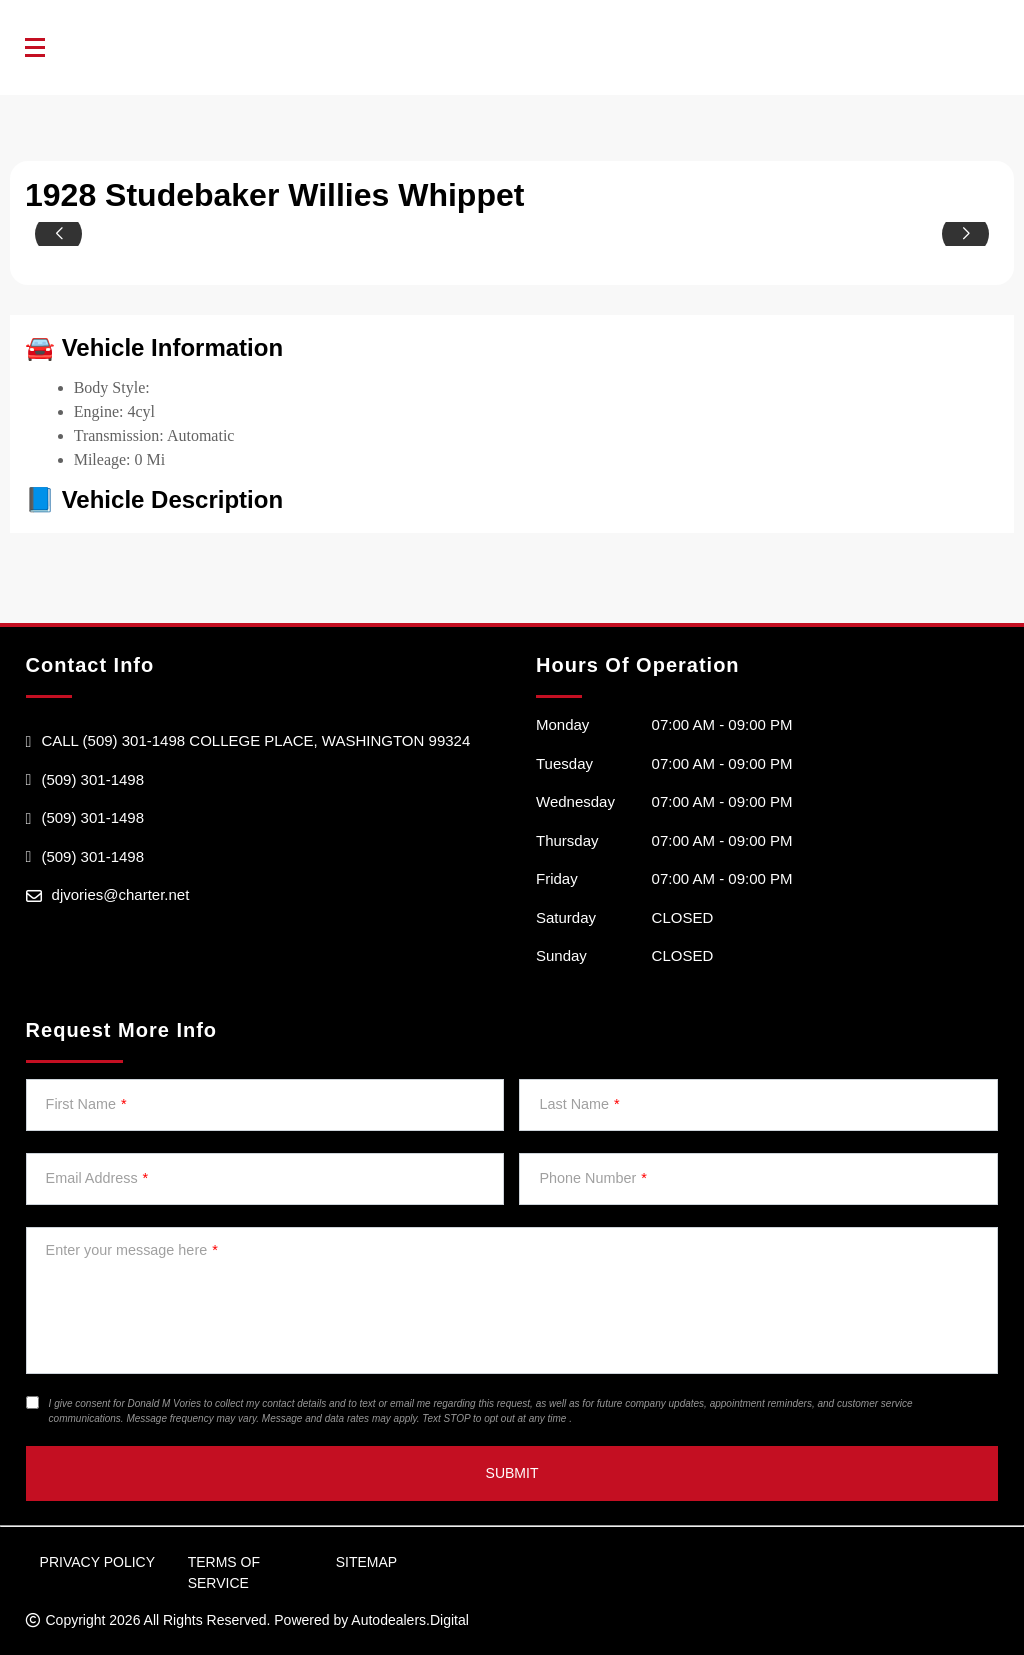 The height and width of the screenshot is (1655, 1024). Describe the element at coordinates (366, 1562) in the screenshot. I see `Sitemap` at that location.